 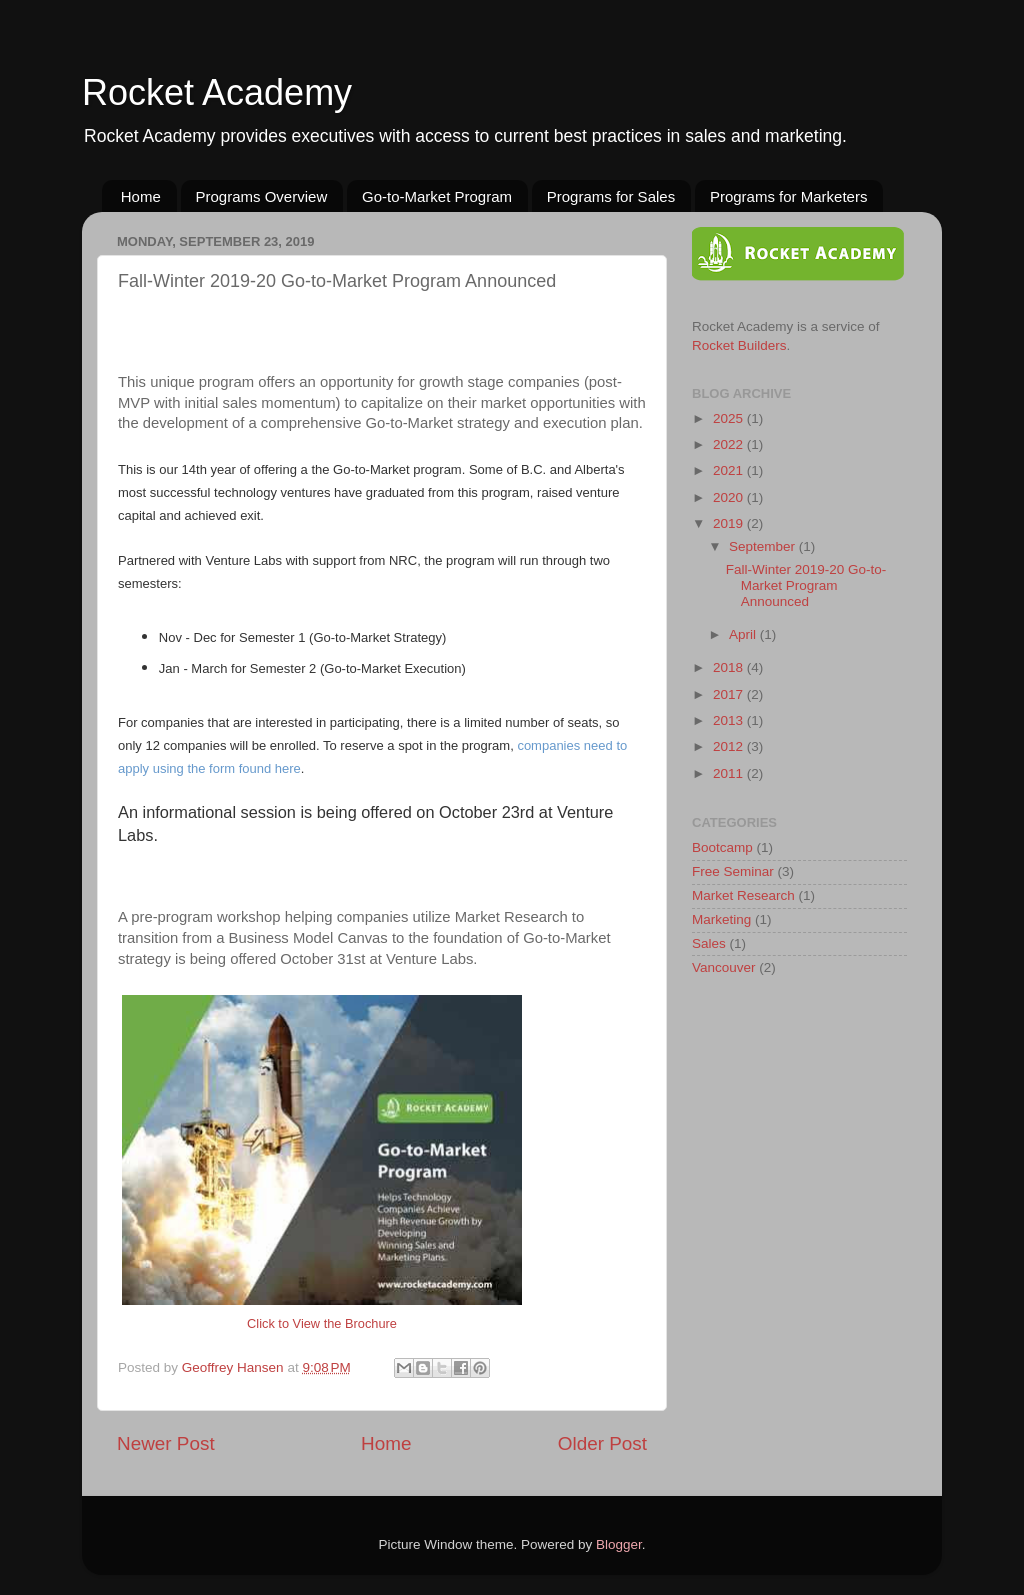 I want to click on 2017, so click(x=730, y=694).